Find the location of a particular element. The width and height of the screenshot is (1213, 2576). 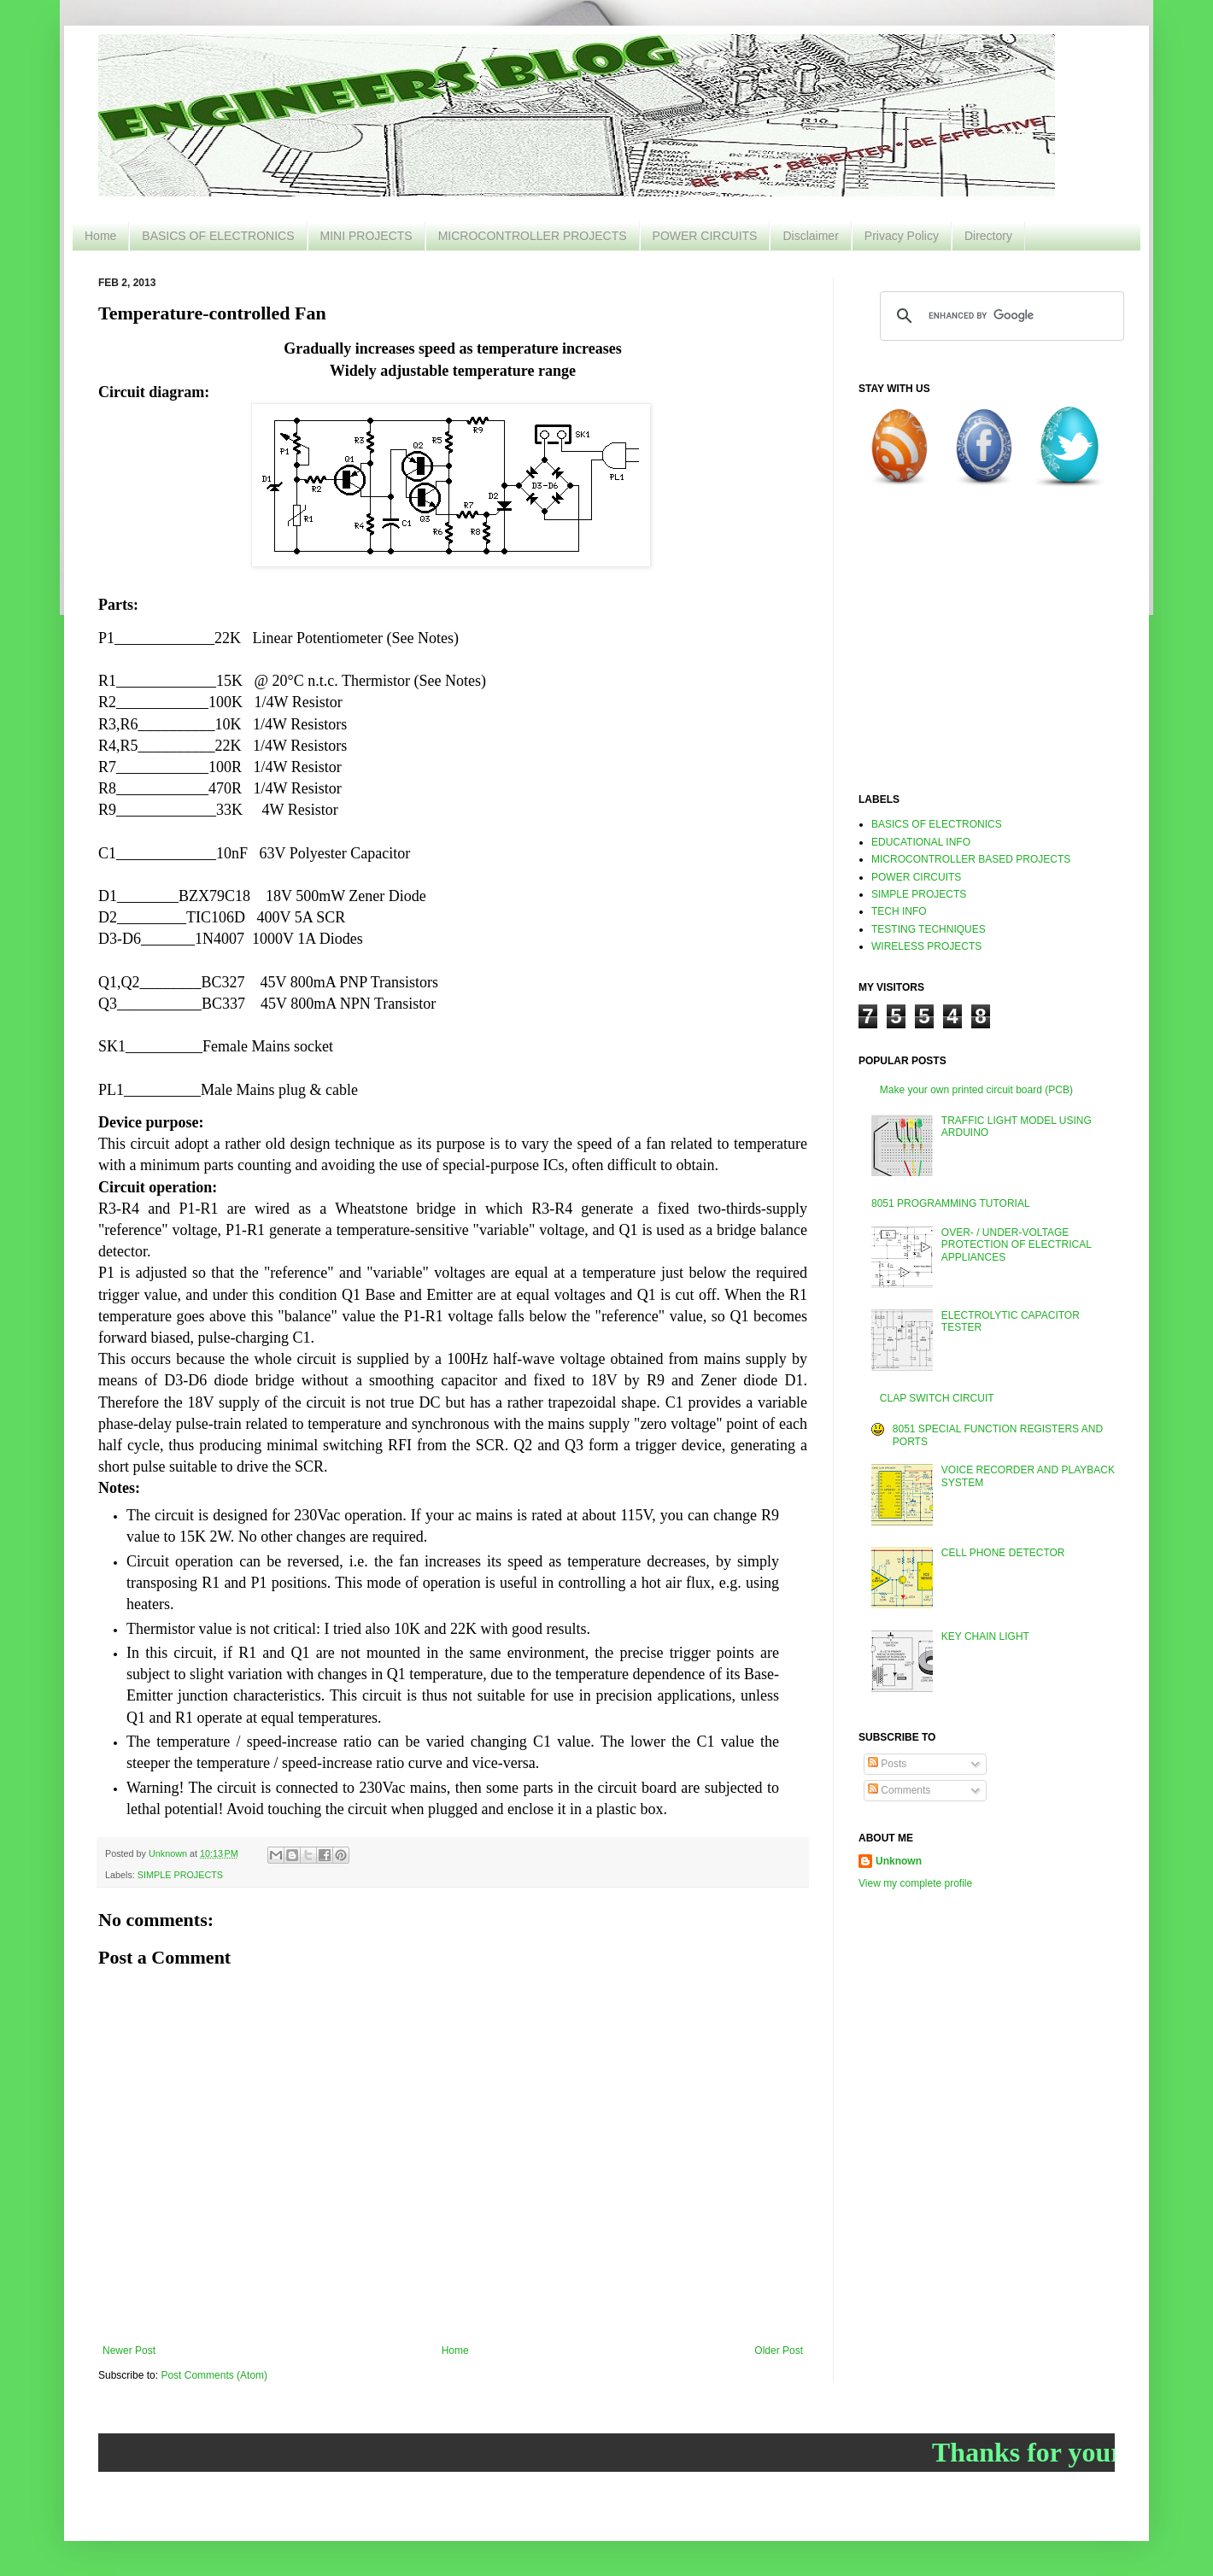

CLAP SWITCH CIRCUIT is located at coordinates (937, 1398).